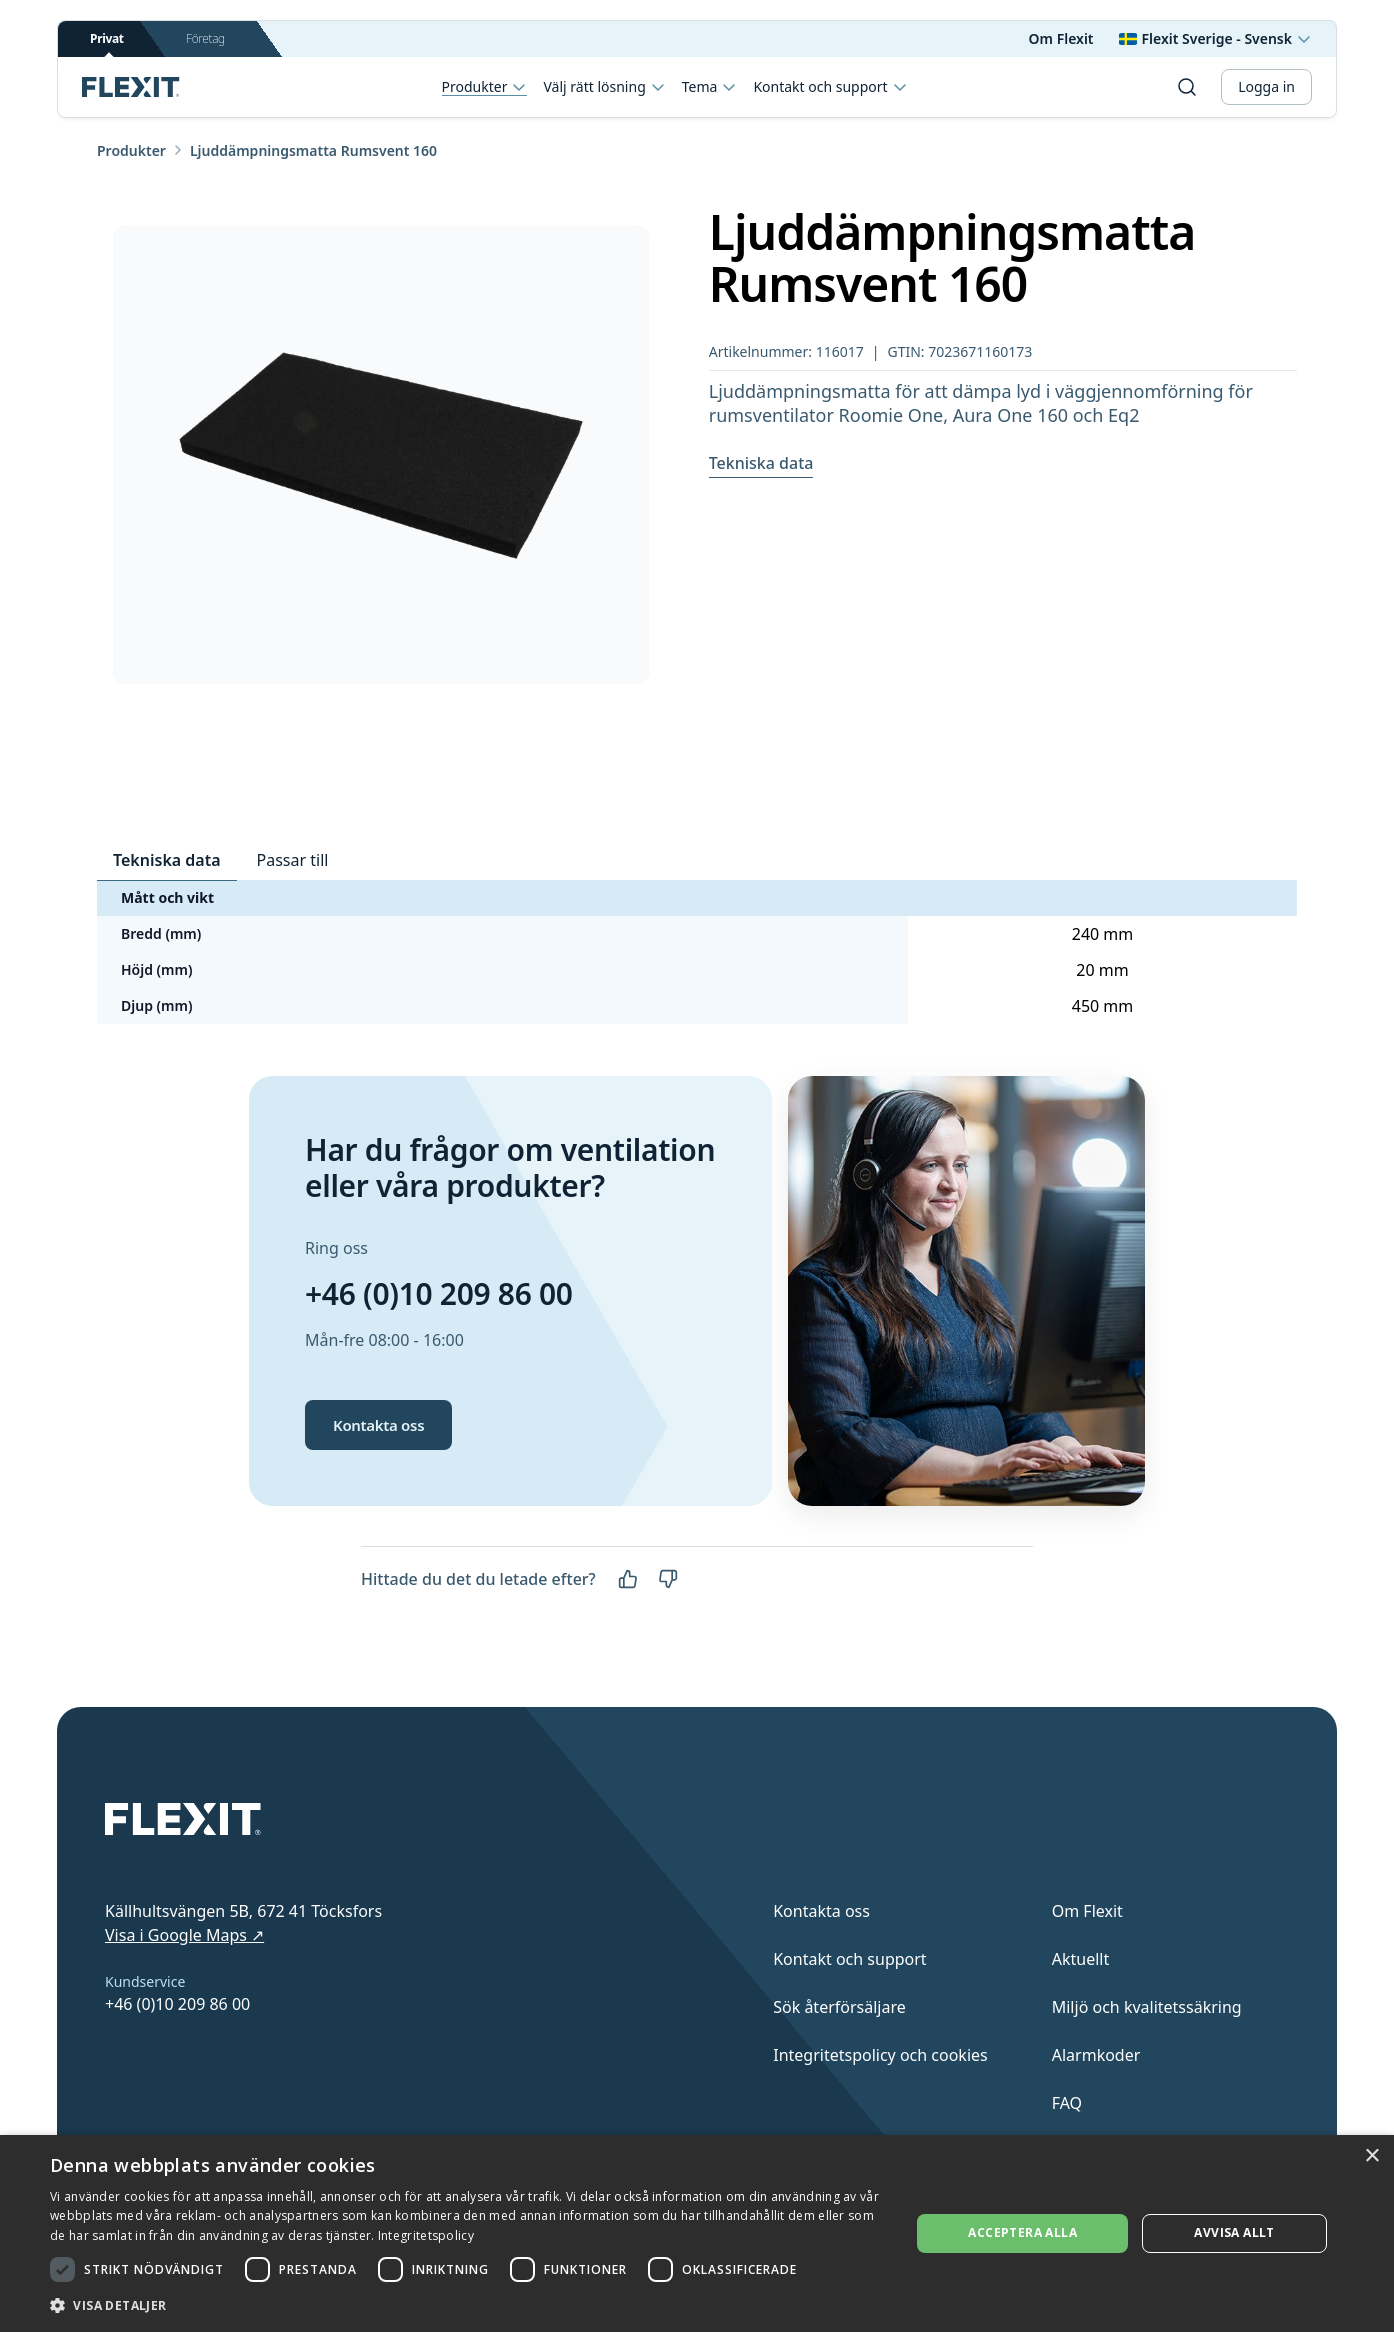 Image resolution: width=1394 pixels, height=2332 pixels. I want to click on Välj rätt lösning, so click(604, 87).